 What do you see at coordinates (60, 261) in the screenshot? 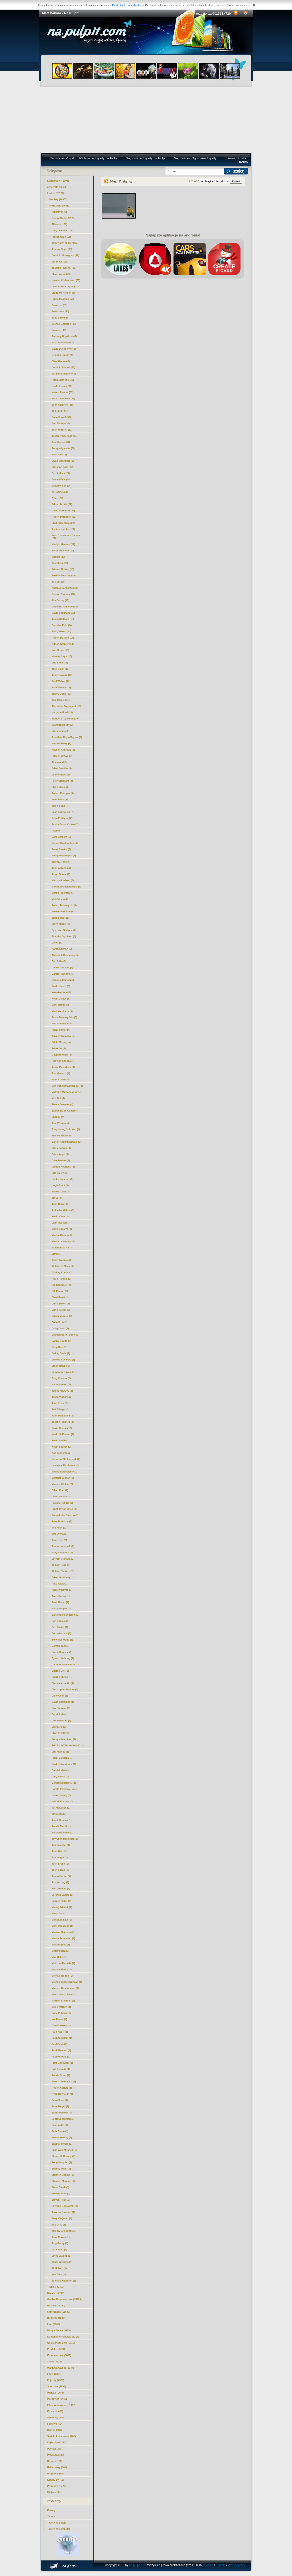
I see `Vin Diesel (90)` at bounding box center [60, 261].